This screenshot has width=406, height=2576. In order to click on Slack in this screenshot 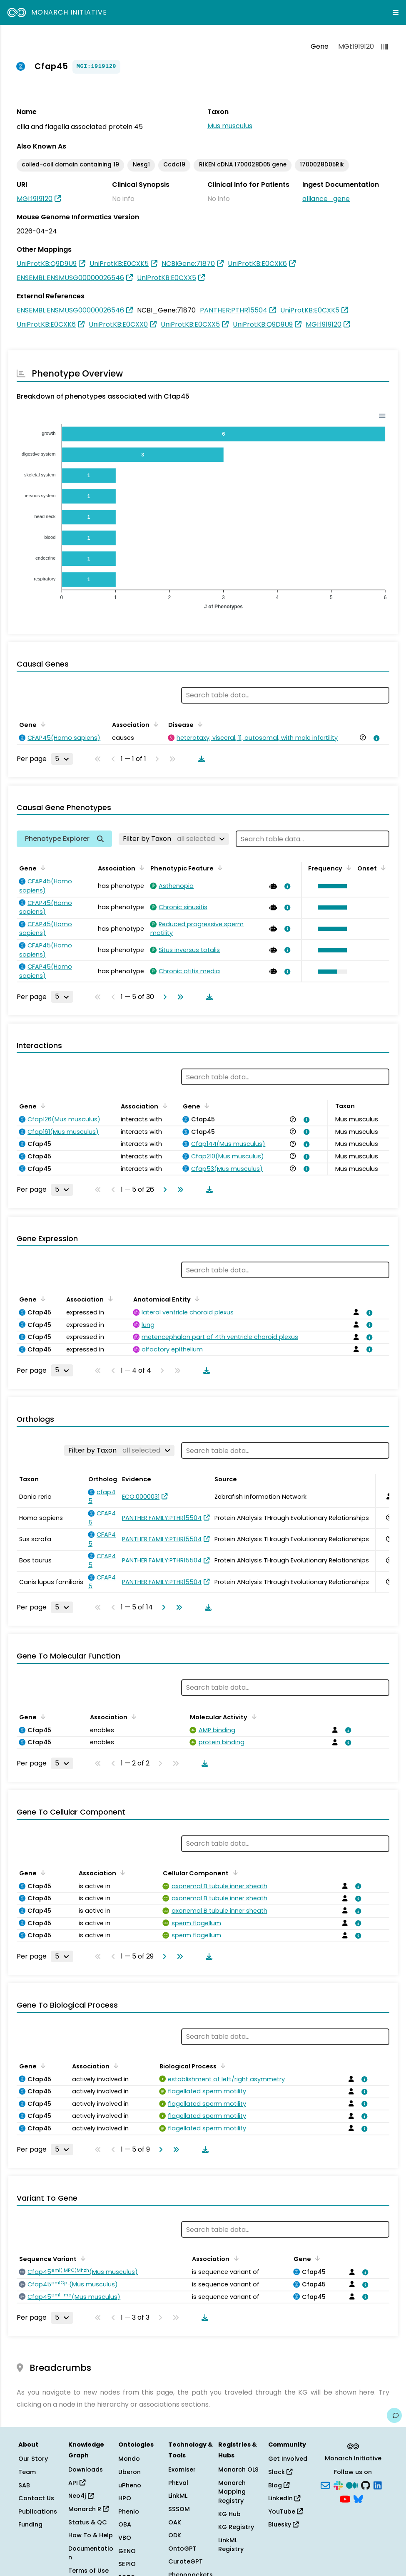, I will do `click(280, 2472)`.